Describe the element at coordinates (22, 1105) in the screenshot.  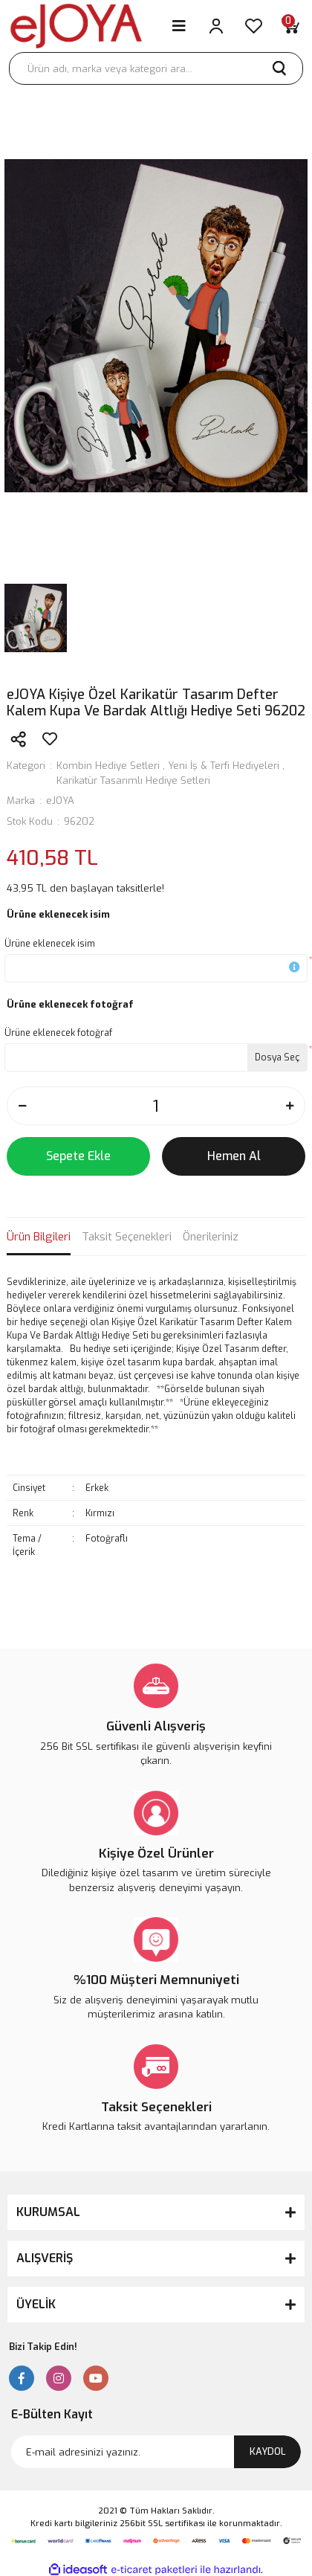
I see `[Decrease Quantity]` at that location.